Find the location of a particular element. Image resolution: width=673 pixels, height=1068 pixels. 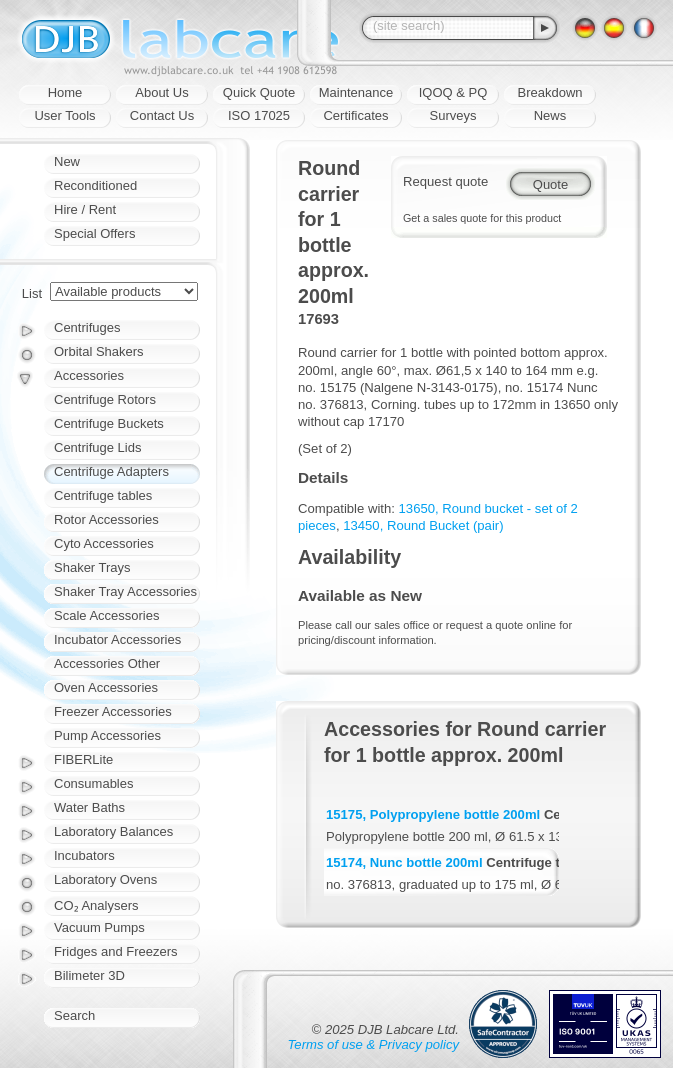

Home is located at coordinates (65, 92).